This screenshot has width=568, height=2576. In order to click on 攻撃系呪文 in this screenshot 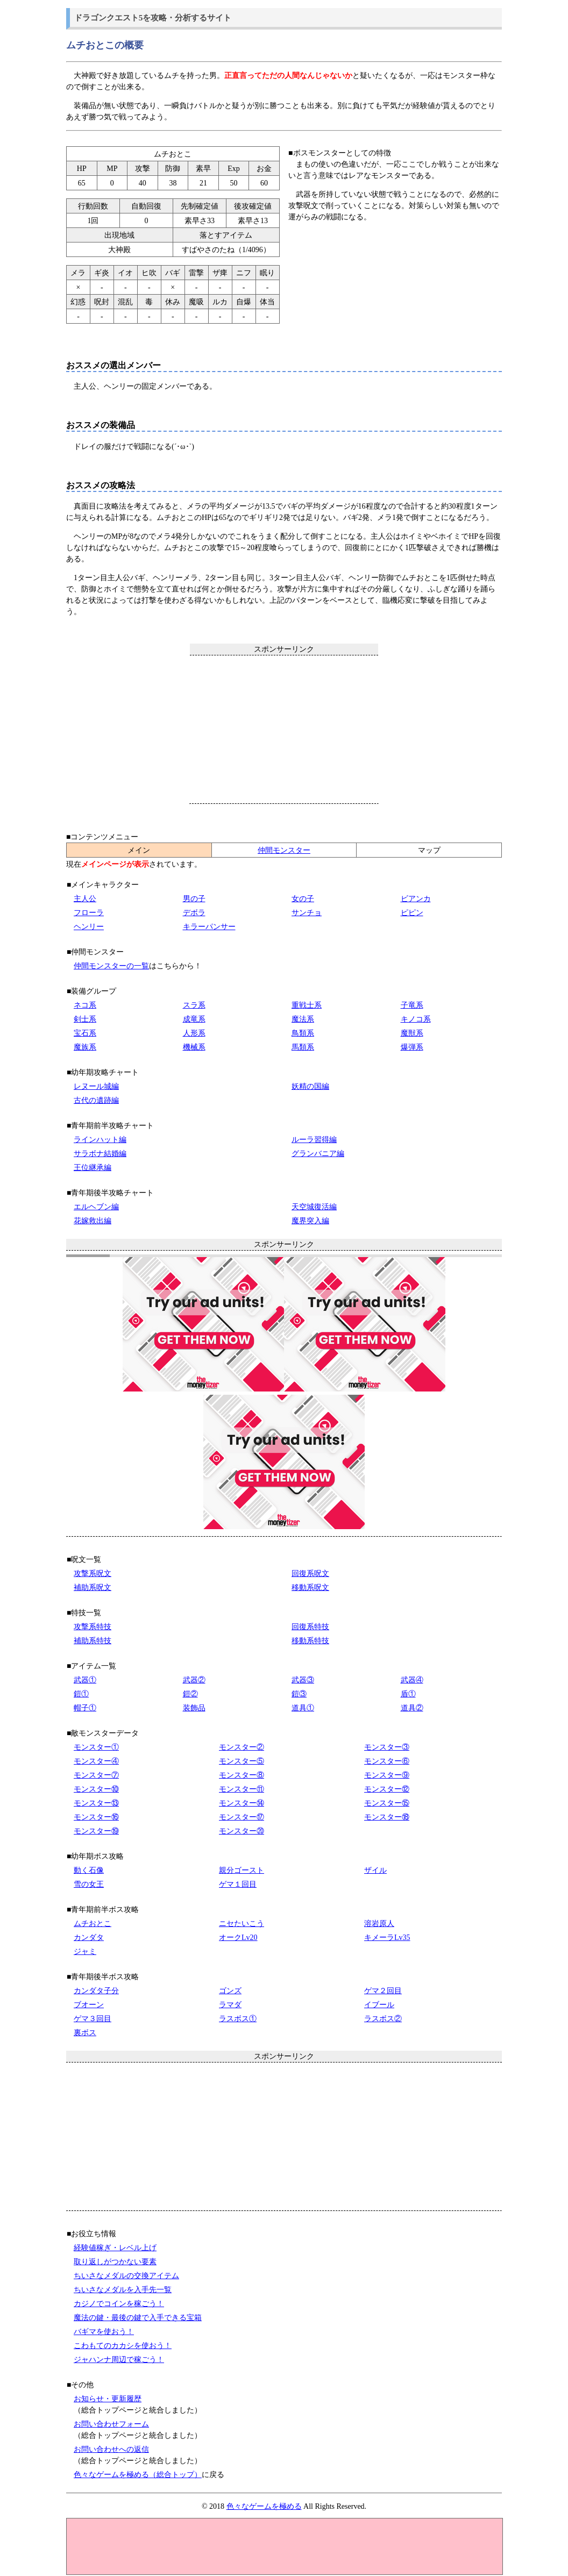, I will do `click(92, 1573)`.